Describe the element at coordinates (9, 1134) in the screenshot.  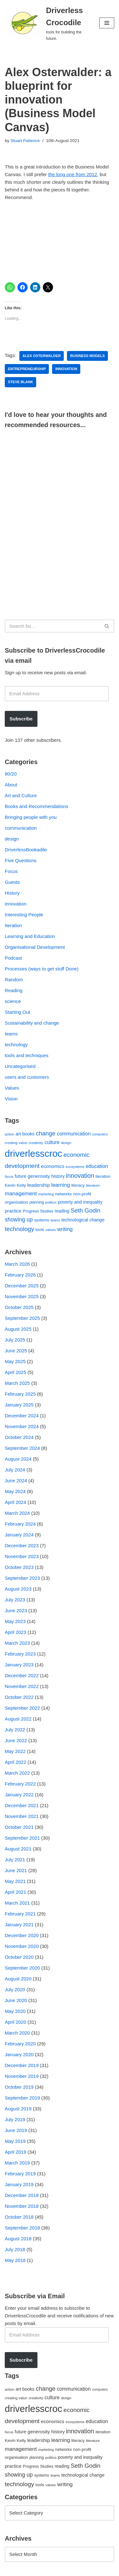
I see `action [action (39 items)]` at that location.